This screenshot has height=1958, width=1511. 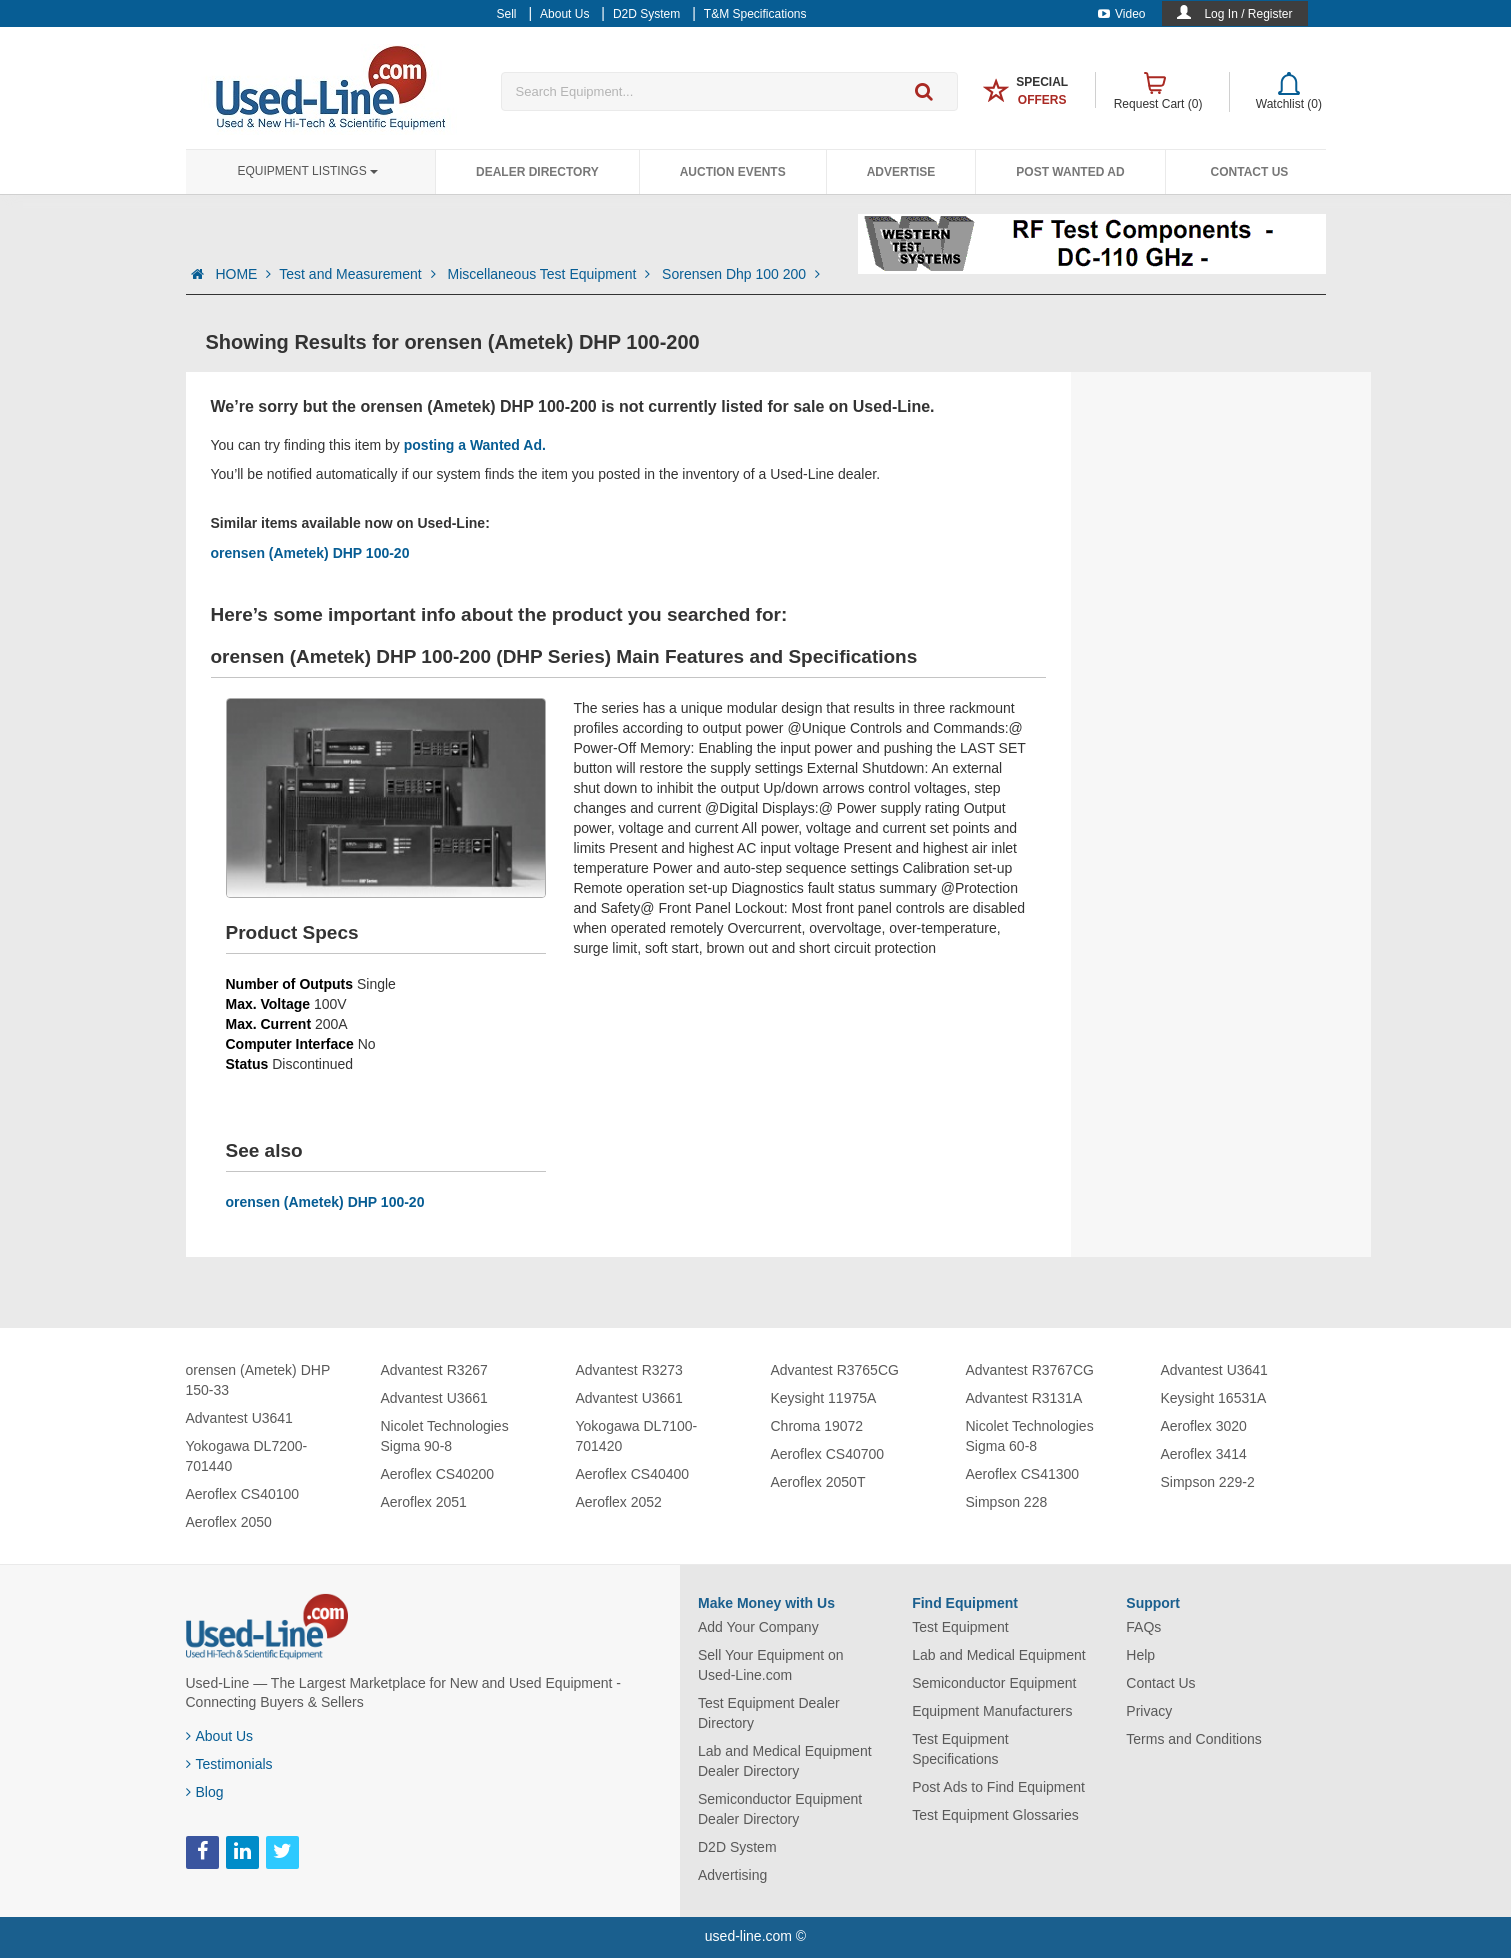 I want to click on Terms and Conditions, so click(x=1193, y=1739).